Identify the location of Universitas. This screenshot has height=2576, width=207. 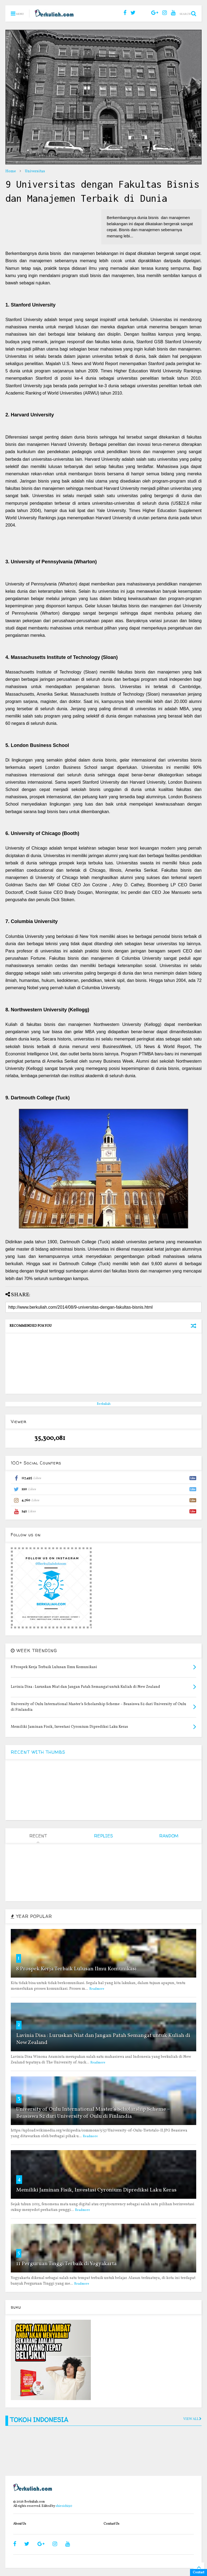
(35, 171).